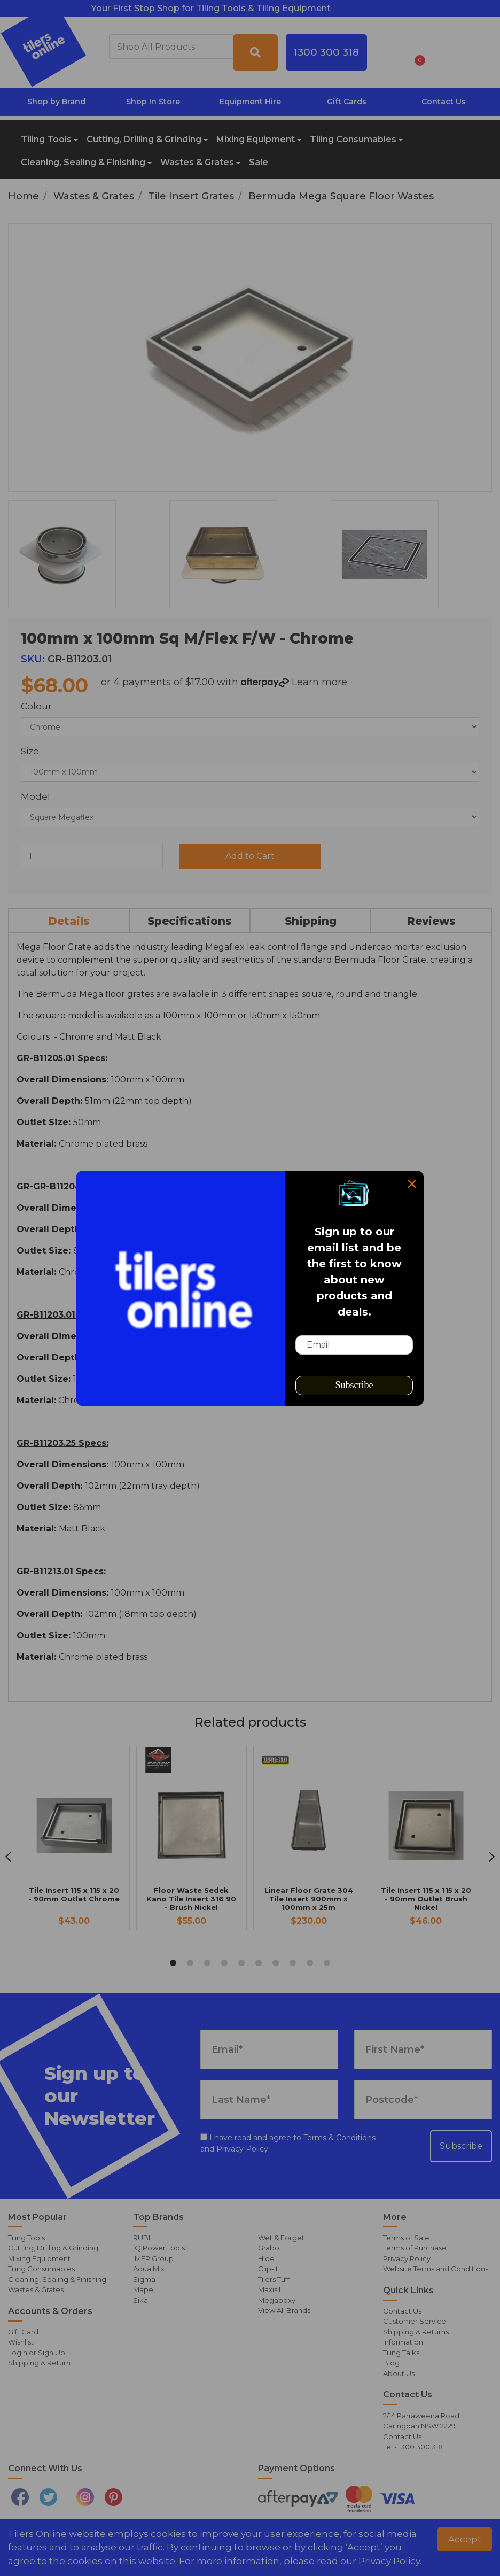 This screenshot has height=2576, width=500. I want to click on Terms of Purchase, so click(415, 2248).